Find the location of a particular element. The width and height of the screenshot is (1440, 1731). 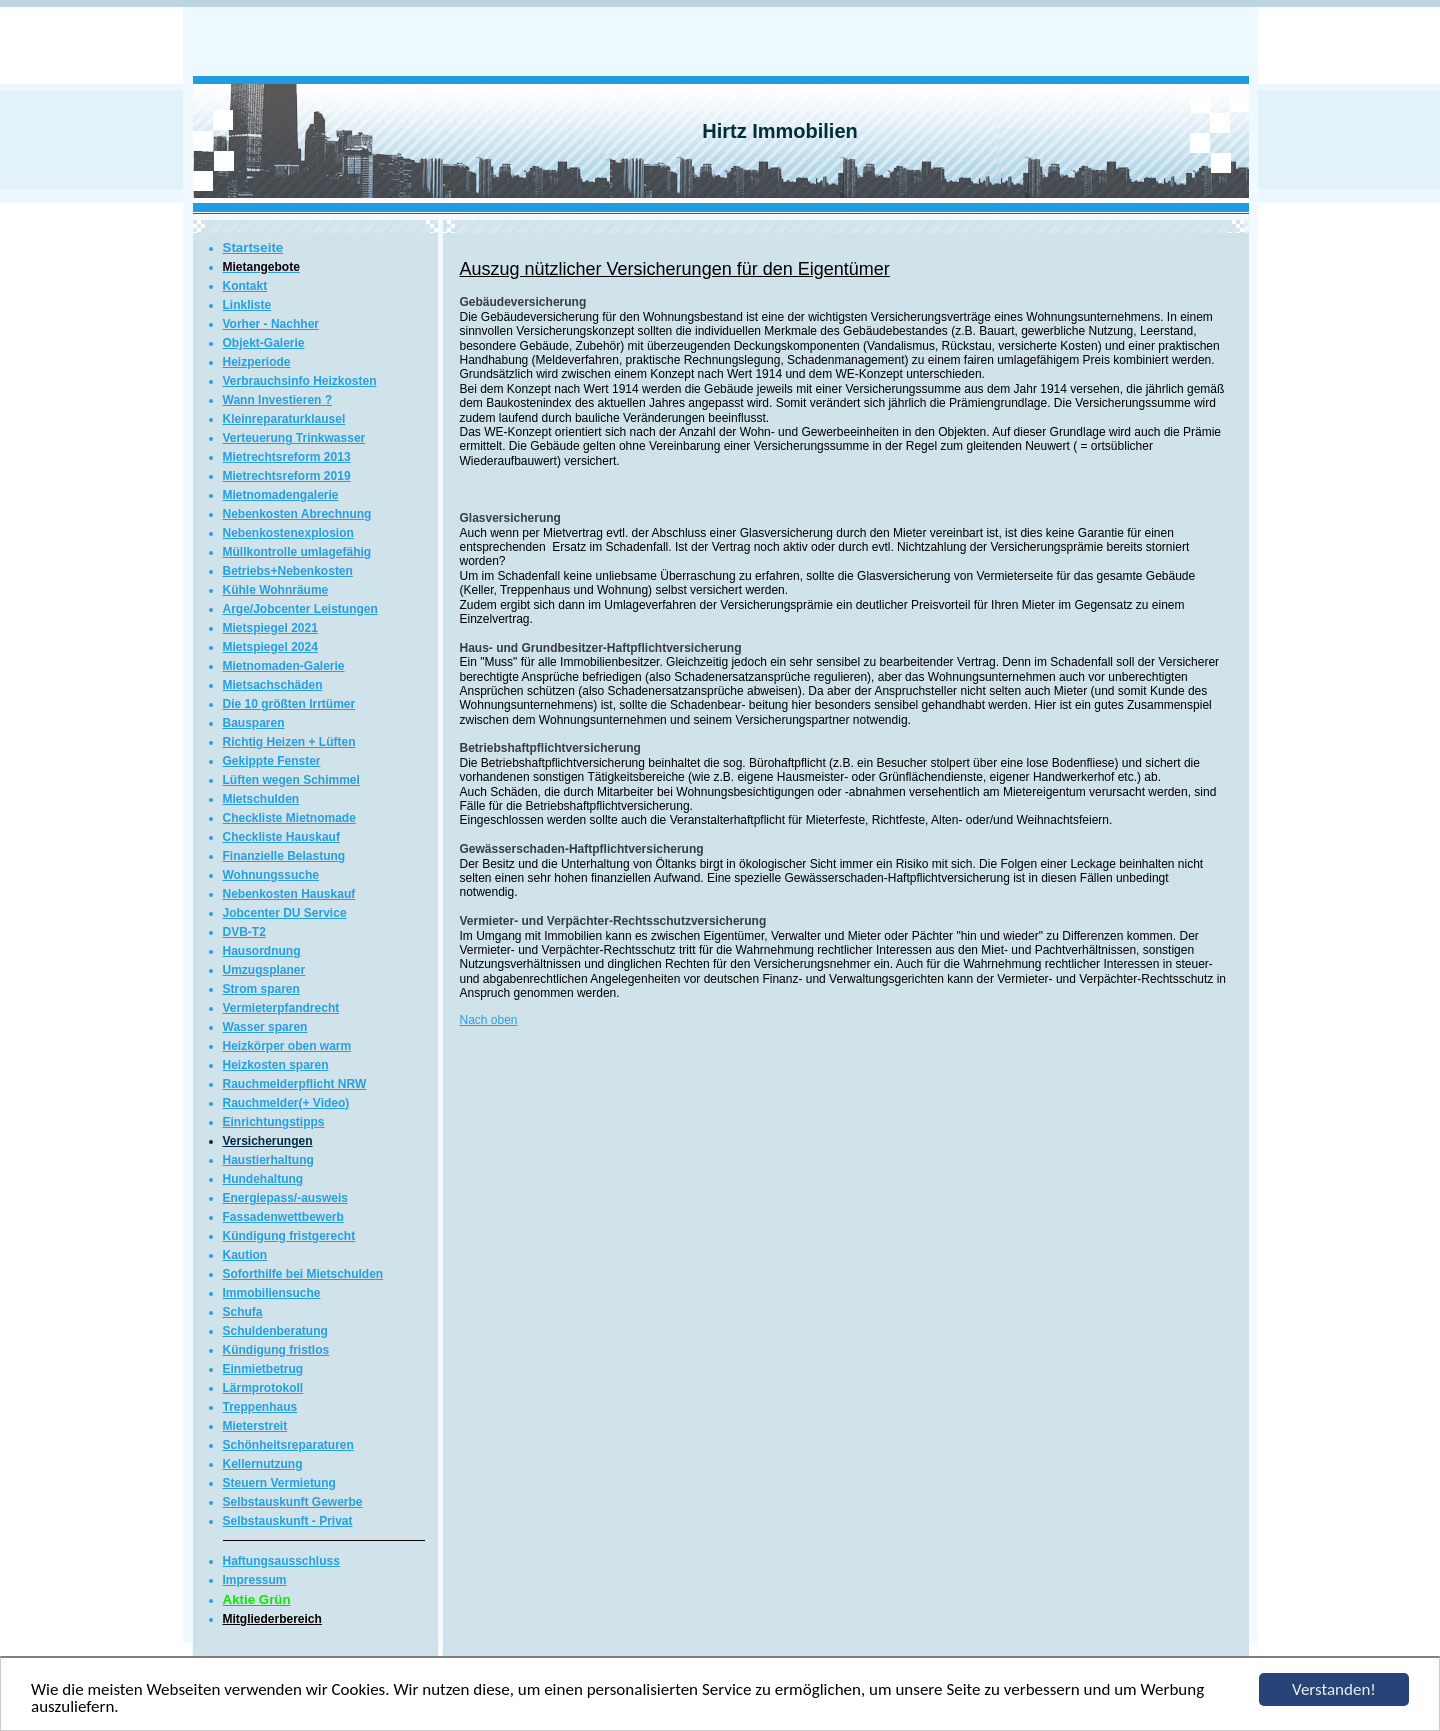

Mietsachschäden is located at coordinates (273, 685).